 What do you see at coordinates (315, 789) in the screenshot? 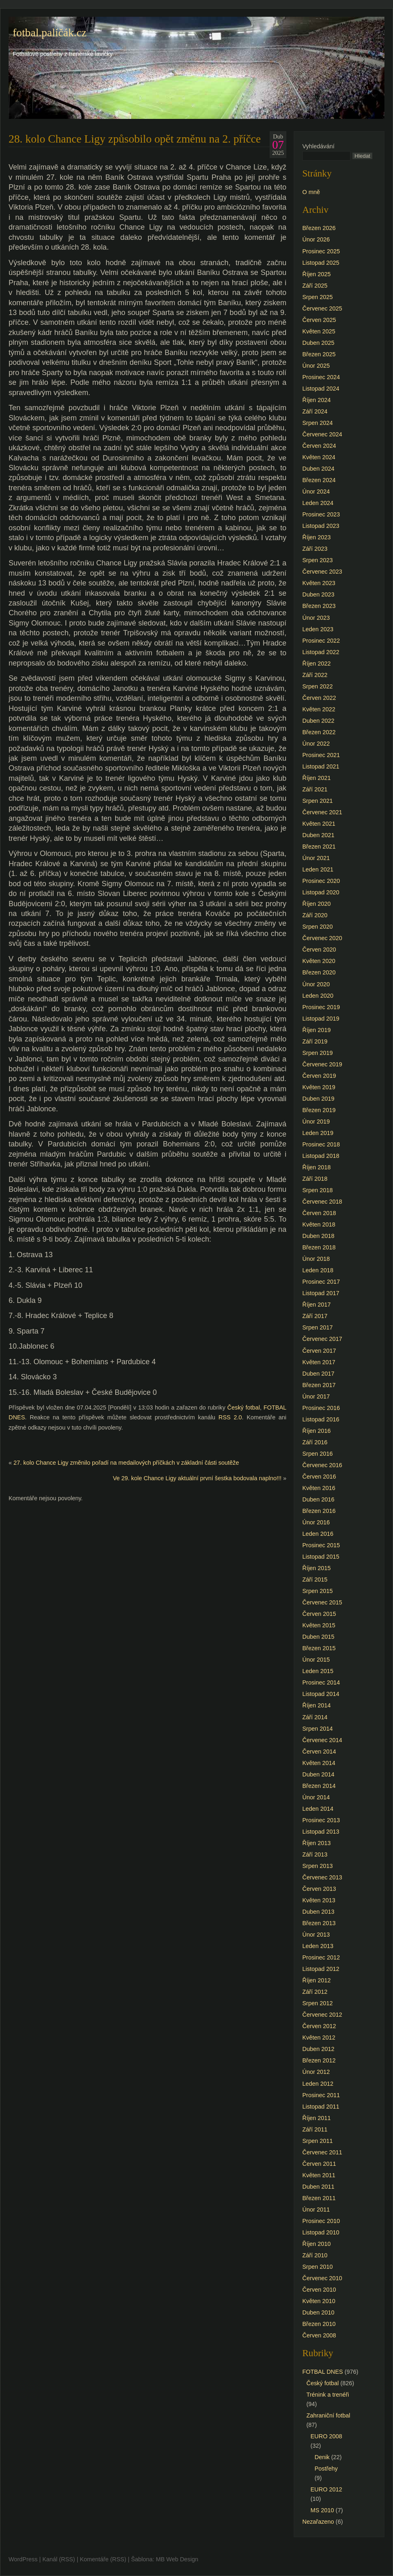
I see `Září 2021` at bounding box center [315, 789].